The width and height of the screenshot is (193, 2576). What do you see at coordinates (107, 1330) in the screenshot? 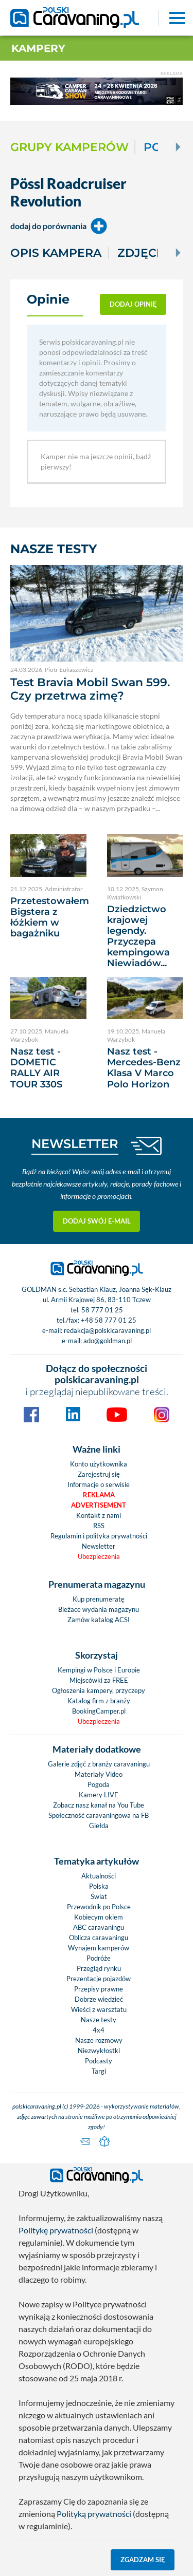
I see `redakcja@polskicaravaning.pl` at bounding box center [107, 1330].